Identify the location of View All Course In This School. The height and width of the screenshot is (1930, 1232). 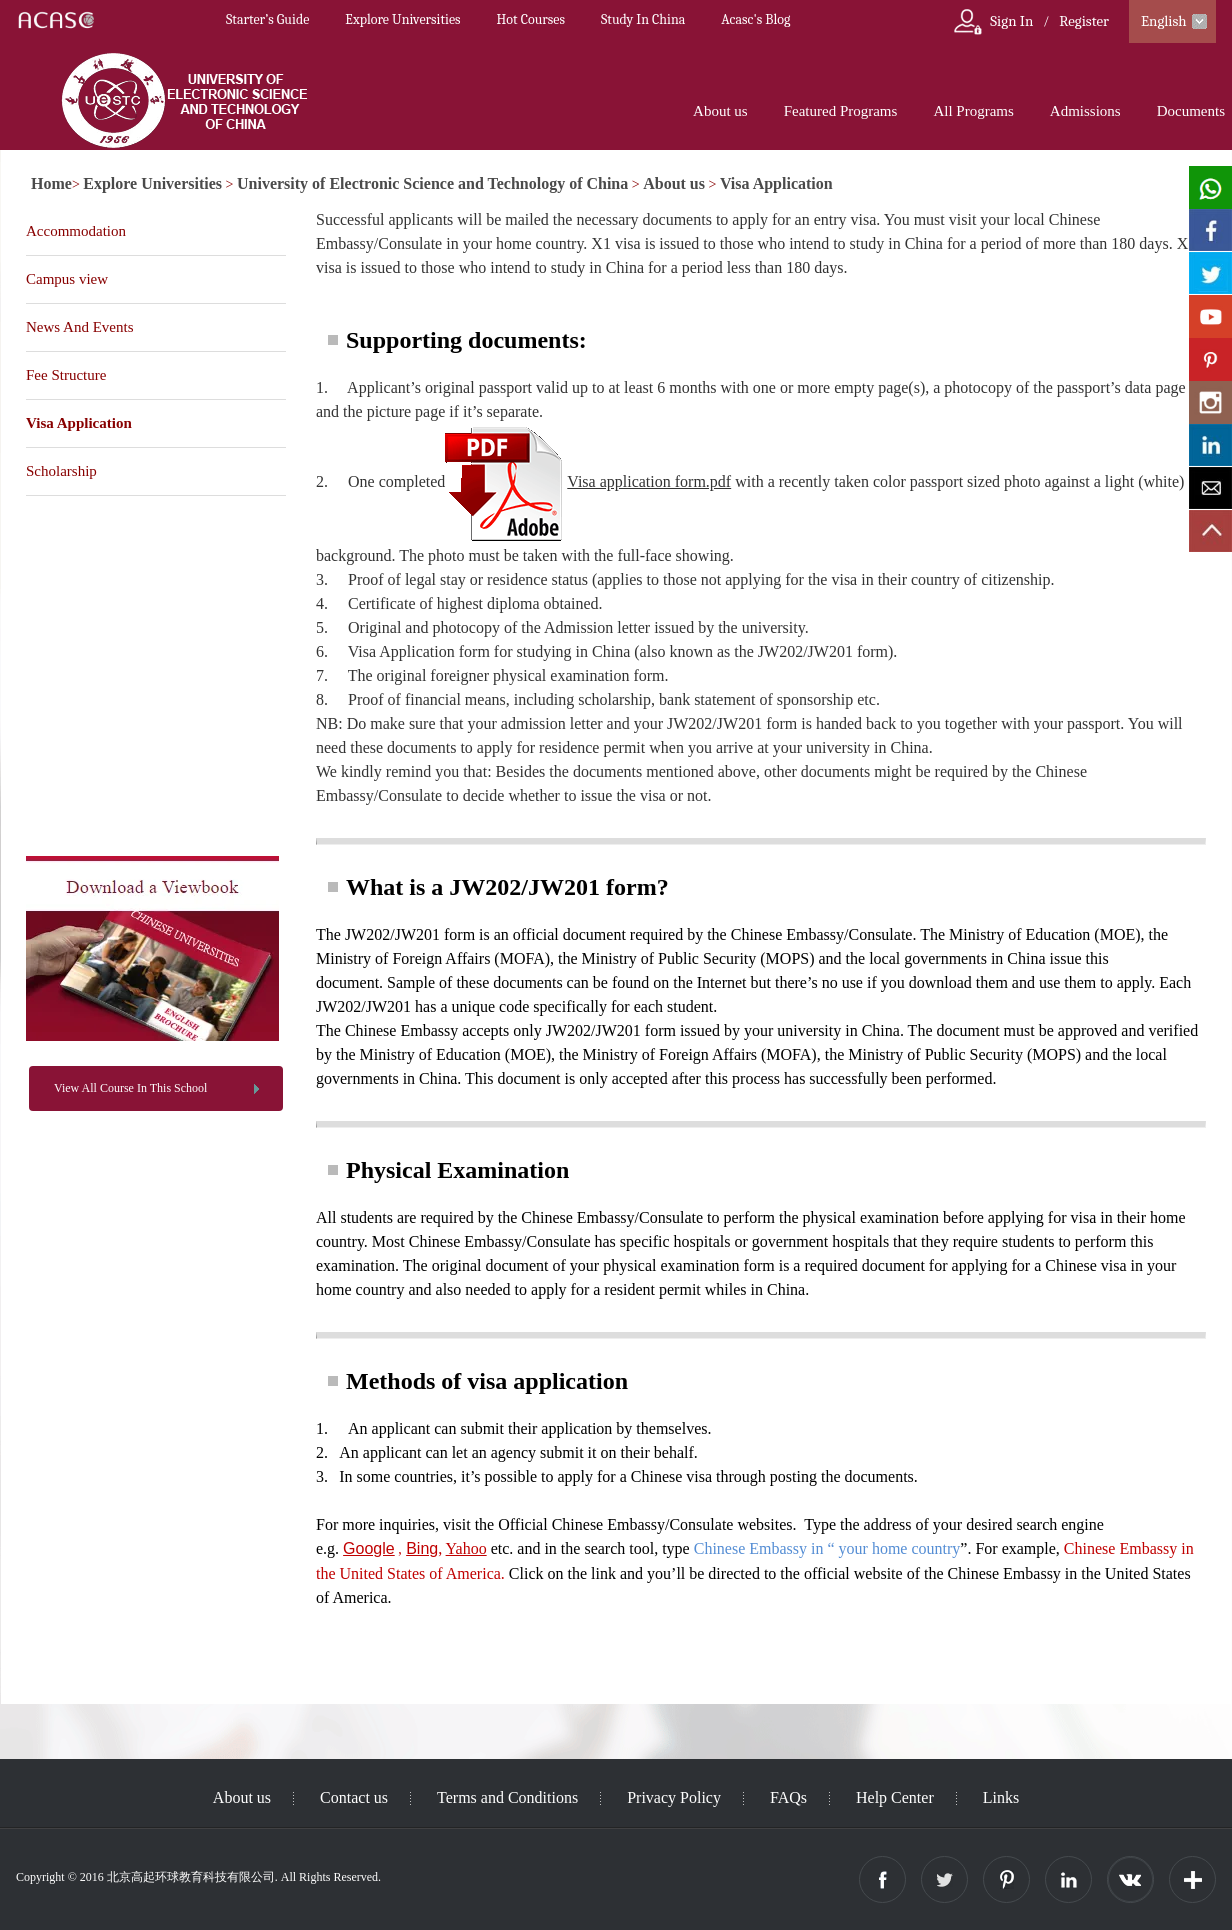
(130, 1088).